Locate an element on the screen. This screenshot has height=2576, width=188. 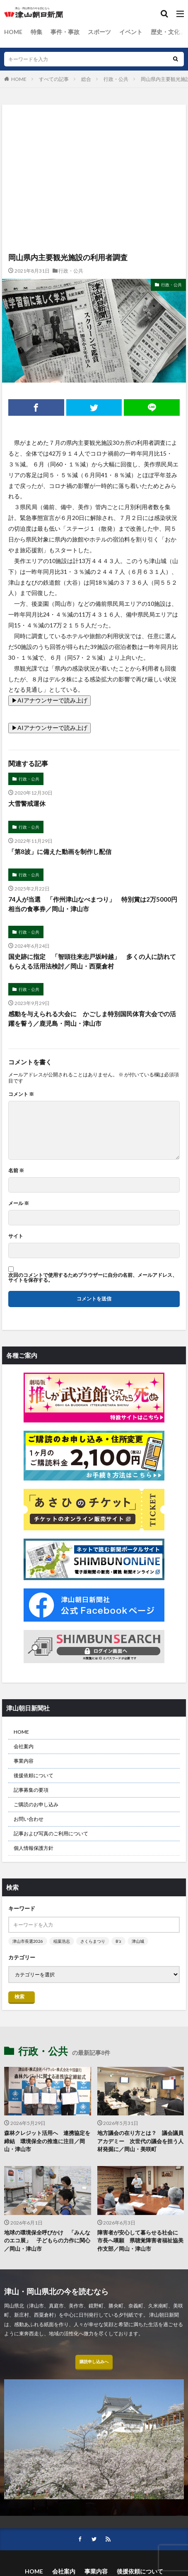
B’z is located at coordinates (118, 1941).